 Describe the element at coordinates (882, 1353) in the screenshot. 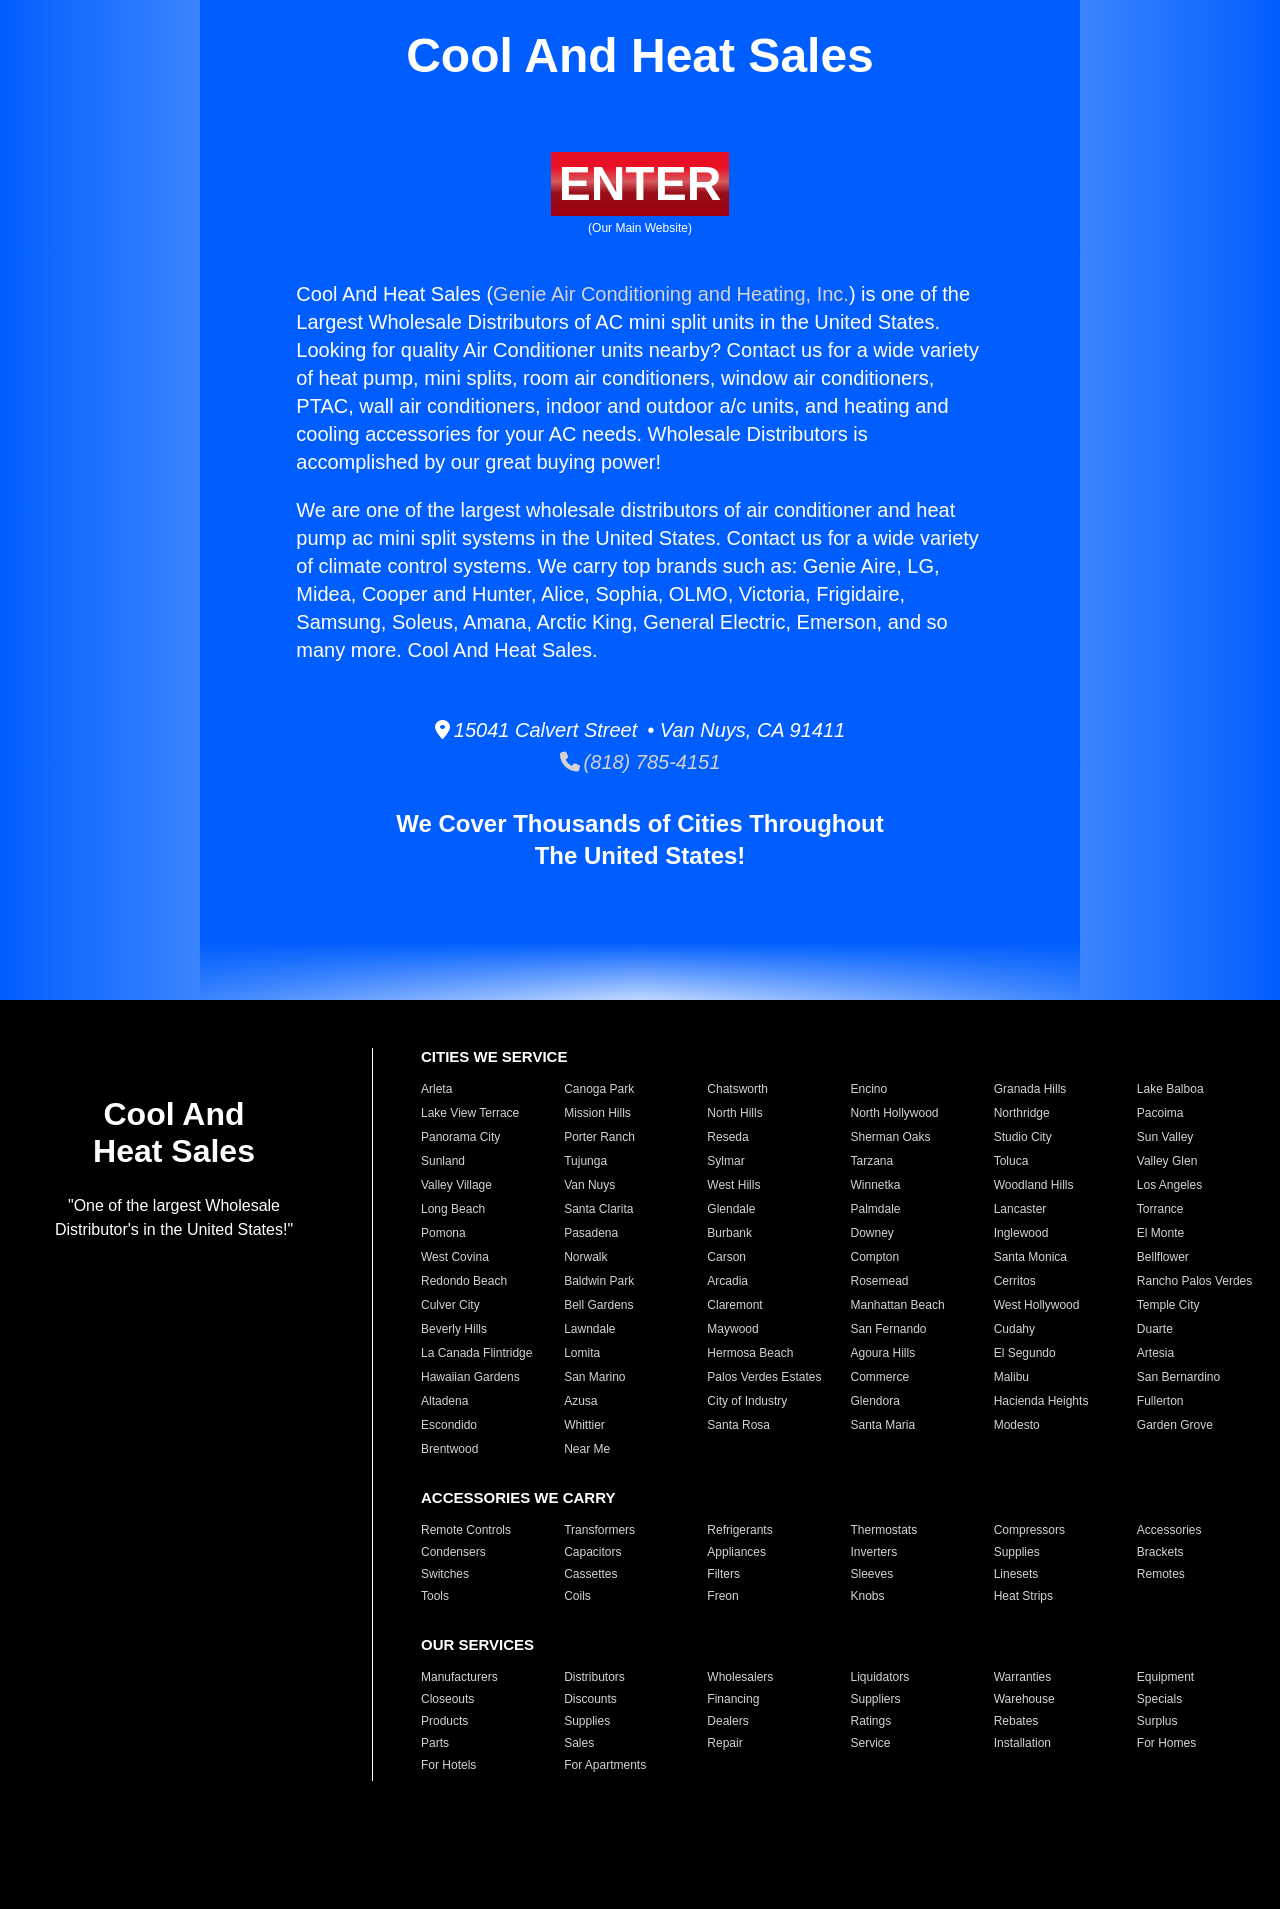

I see `Agoura Hills` at that location.